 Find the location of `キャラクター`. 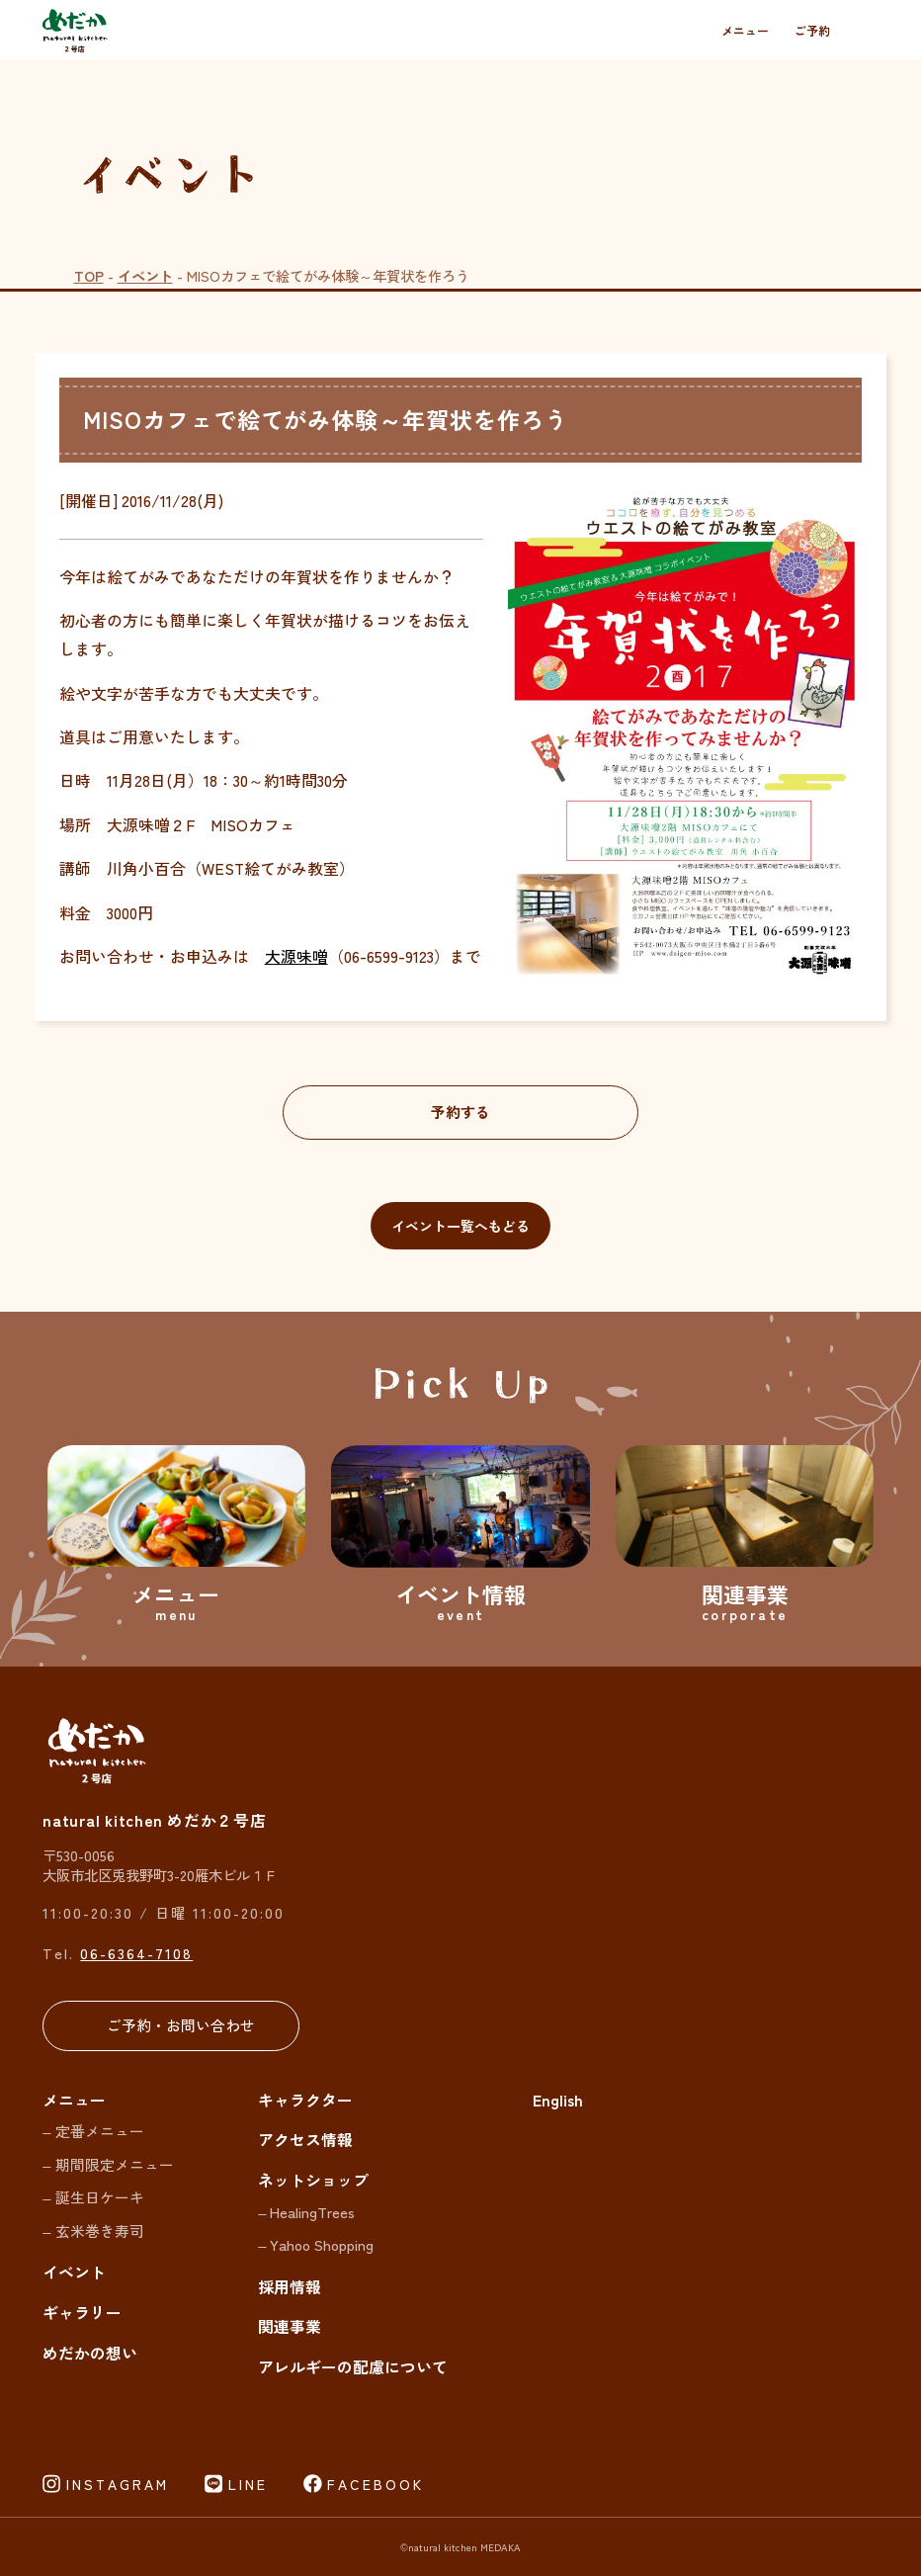

キャラクター is located at coordinates (305, 2100).